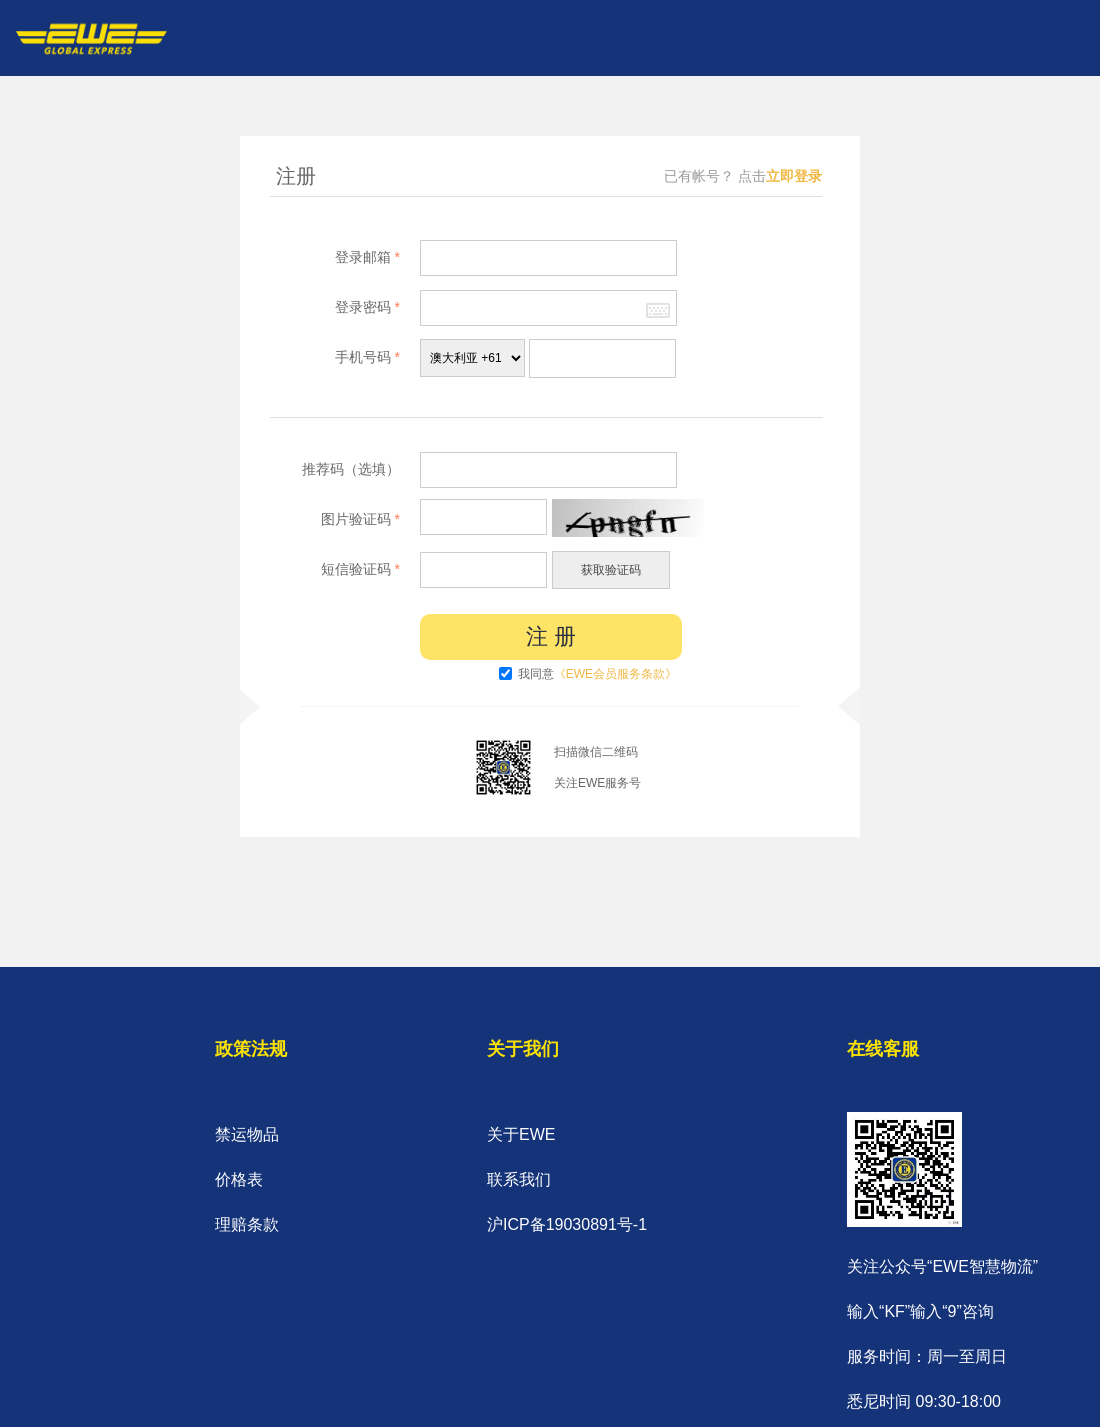  What do you see at coordinates (239, 1179) in the screenshot?
I see `价格表` at bounding box center [239, 1179].